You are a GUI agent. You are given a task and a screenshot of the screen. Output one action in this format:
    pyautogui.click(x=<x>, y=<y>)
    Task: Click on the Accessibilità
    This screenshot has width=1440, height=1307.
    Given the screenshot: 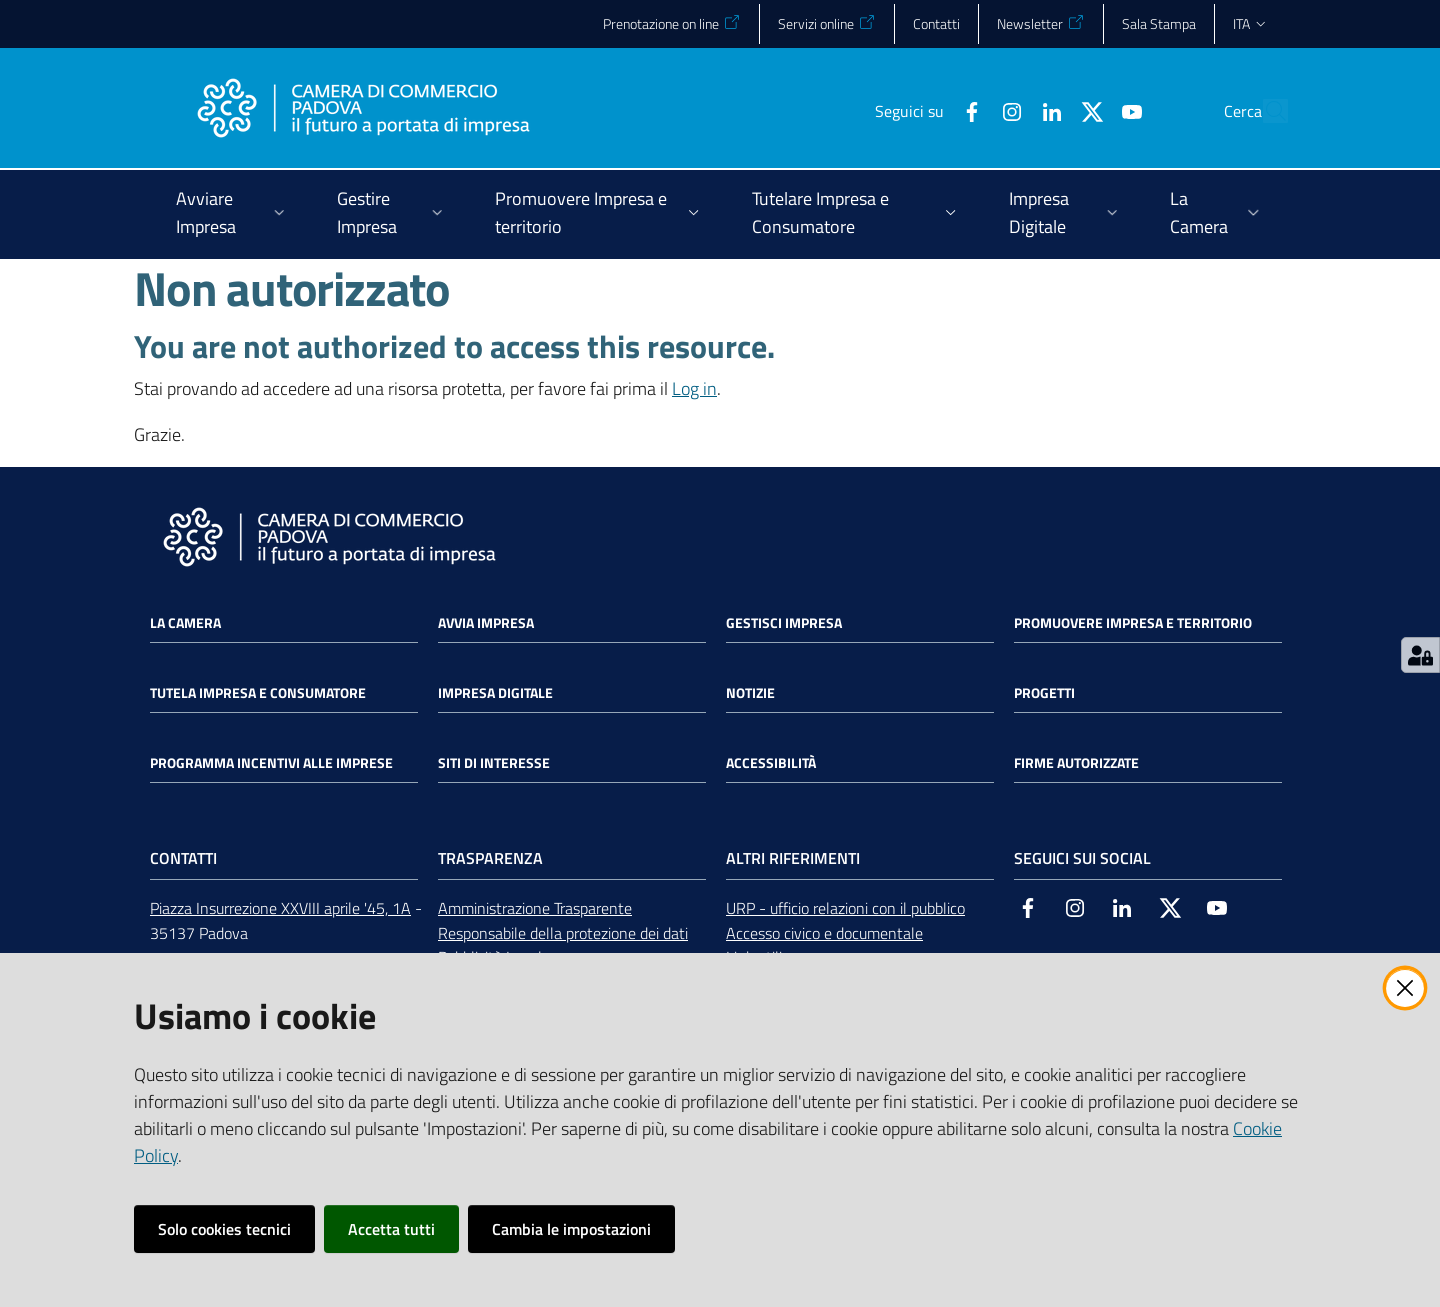 What is the action you would take?
    pyautogui.click(x=771, y=763)
    